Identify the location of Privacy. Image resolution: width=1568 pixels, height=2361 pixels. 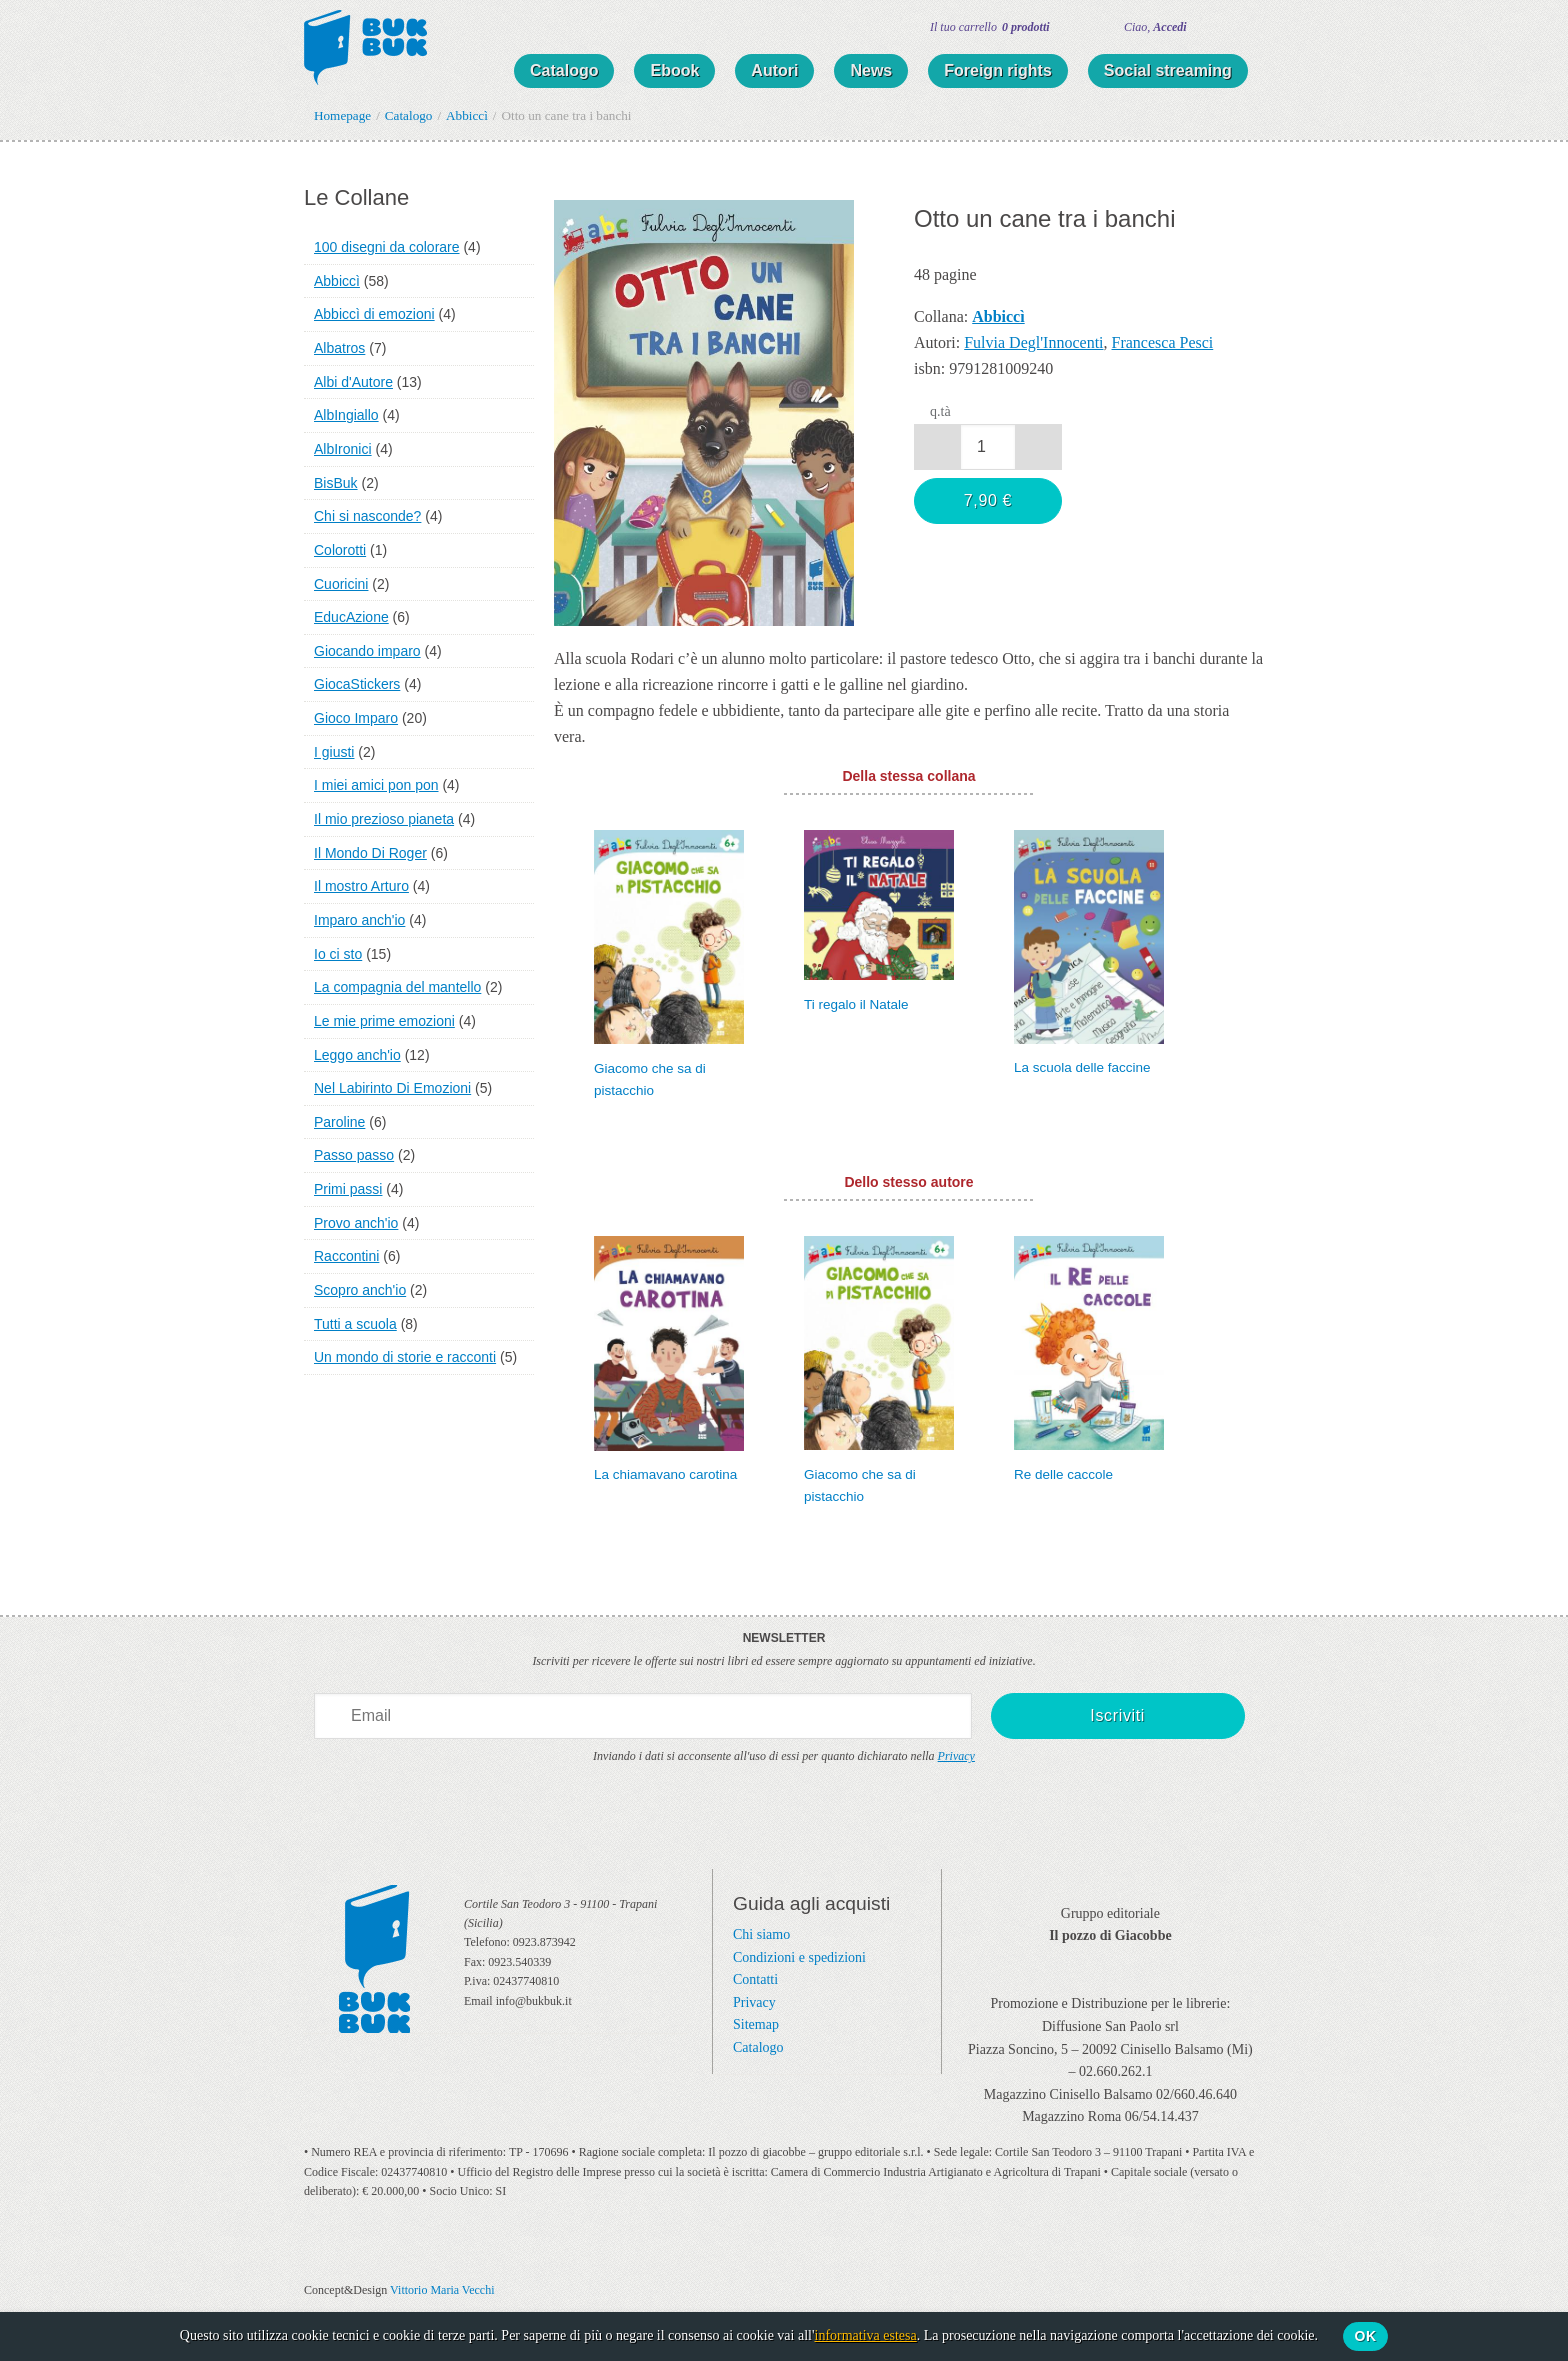
(956, 1756).